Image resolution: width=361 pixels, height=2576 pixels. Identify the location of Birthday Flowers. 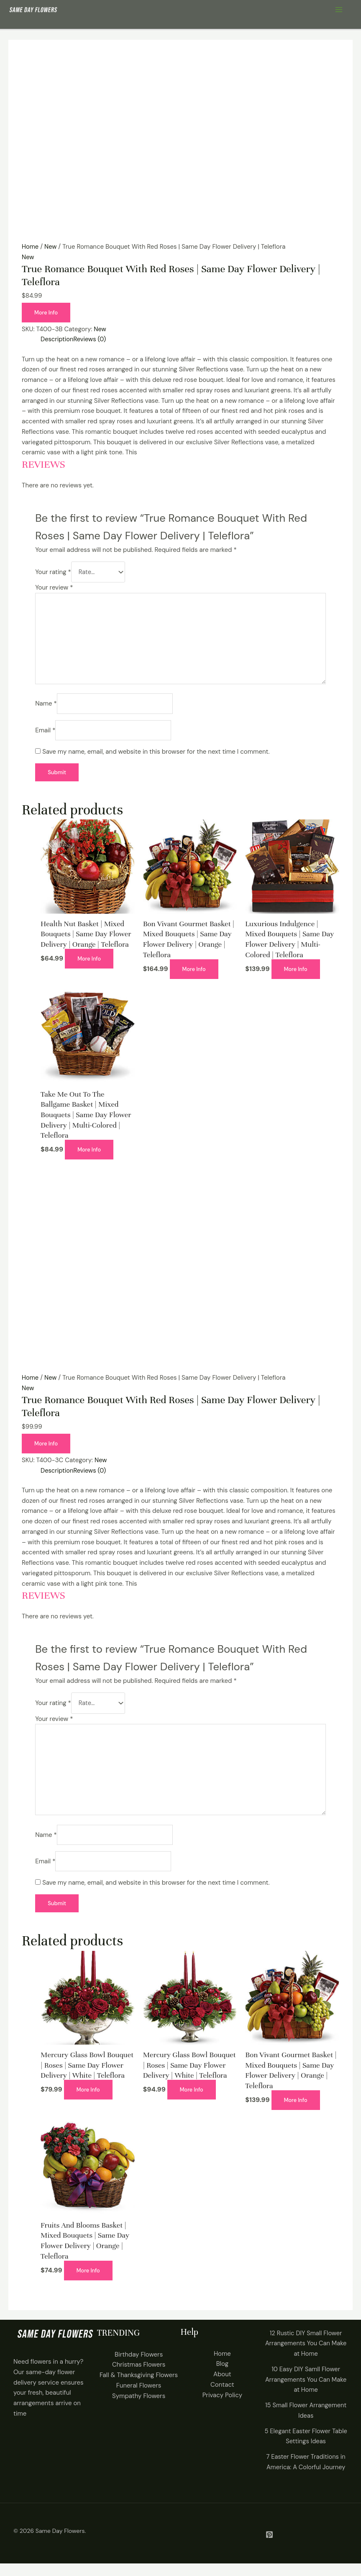
(139, 2367).